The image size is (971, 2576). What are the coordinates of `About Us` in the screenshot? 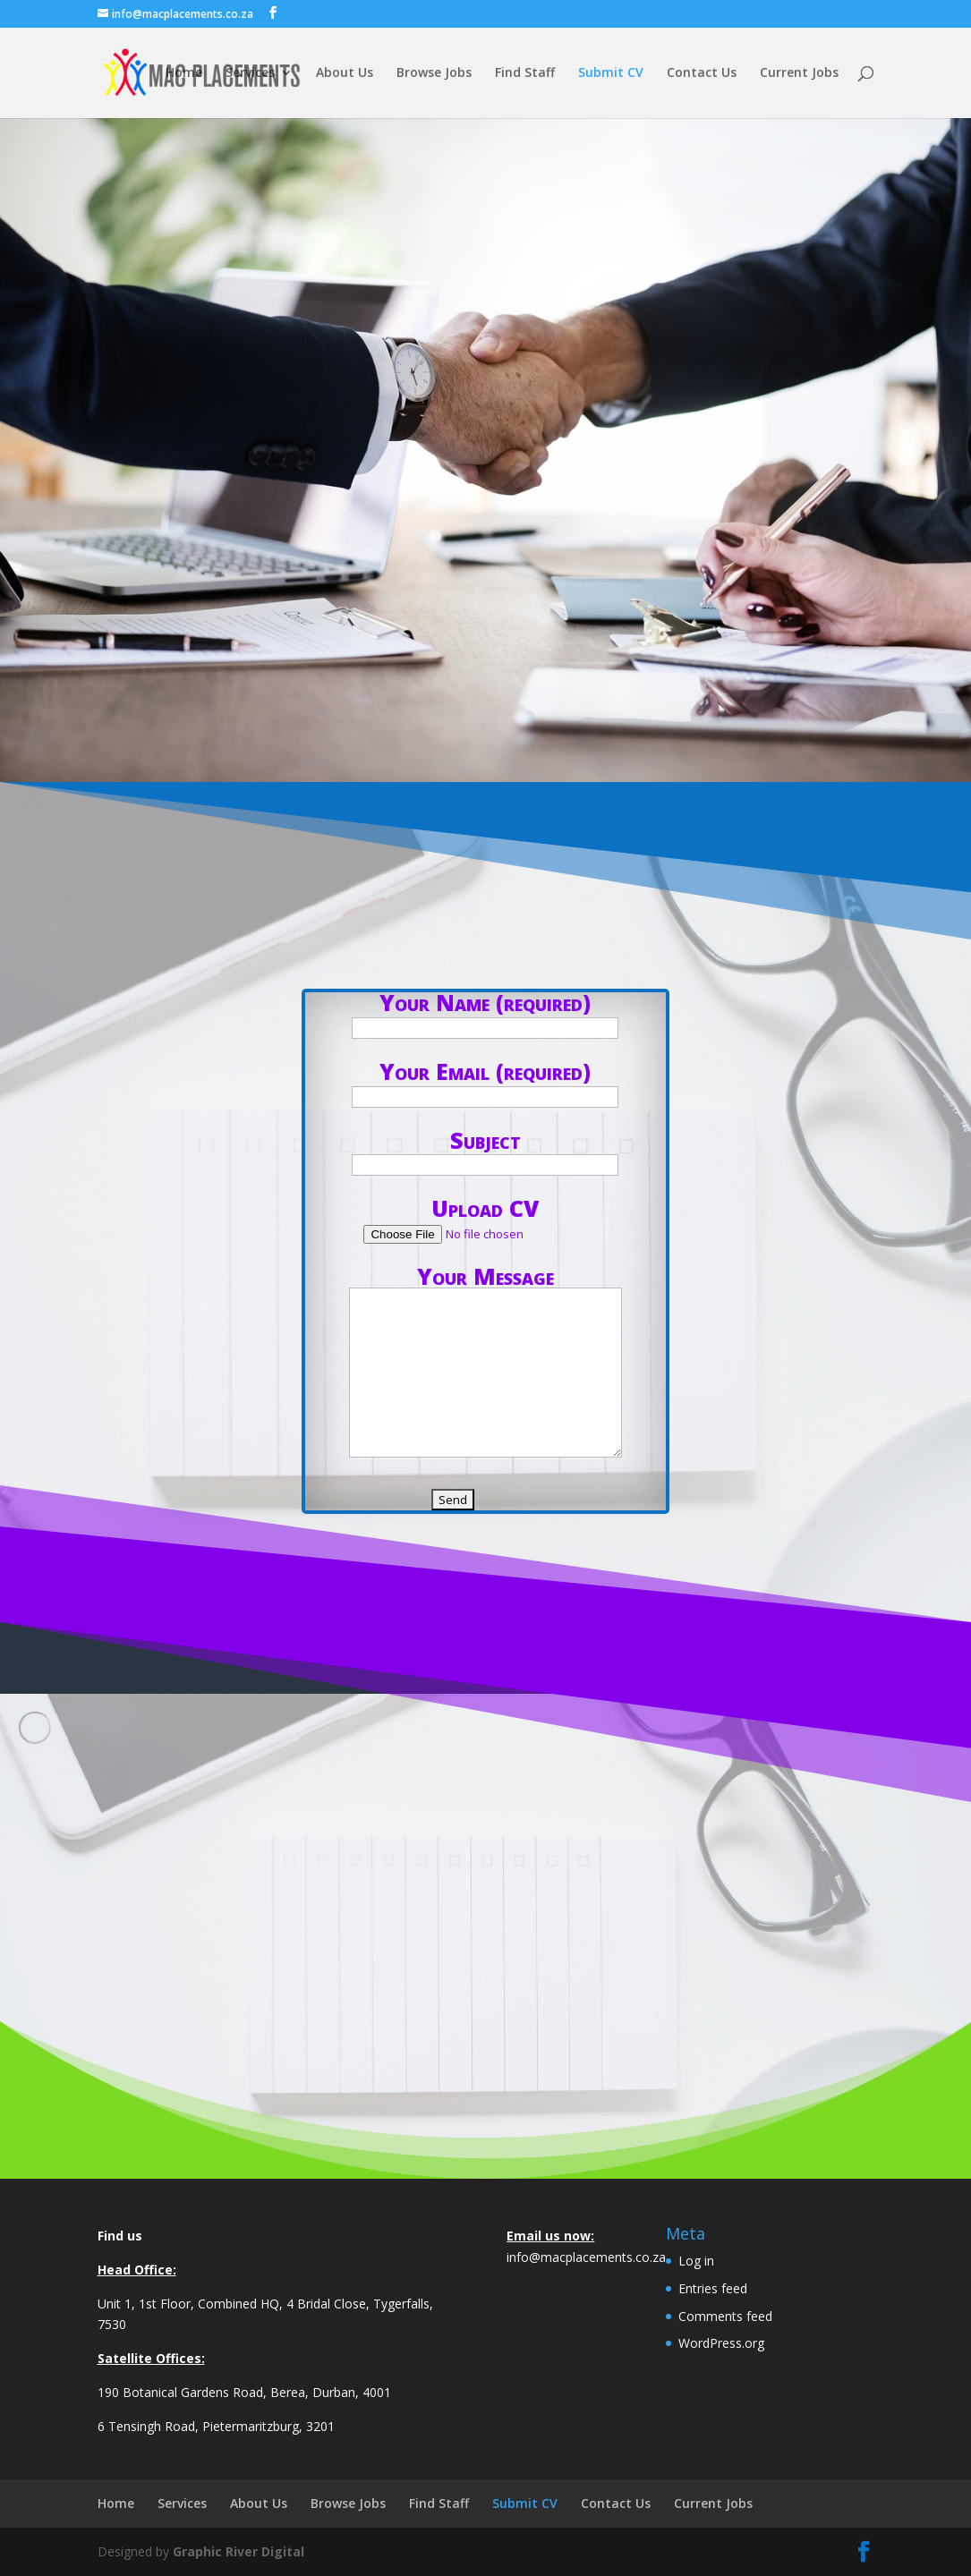 It's located at (344, 73).